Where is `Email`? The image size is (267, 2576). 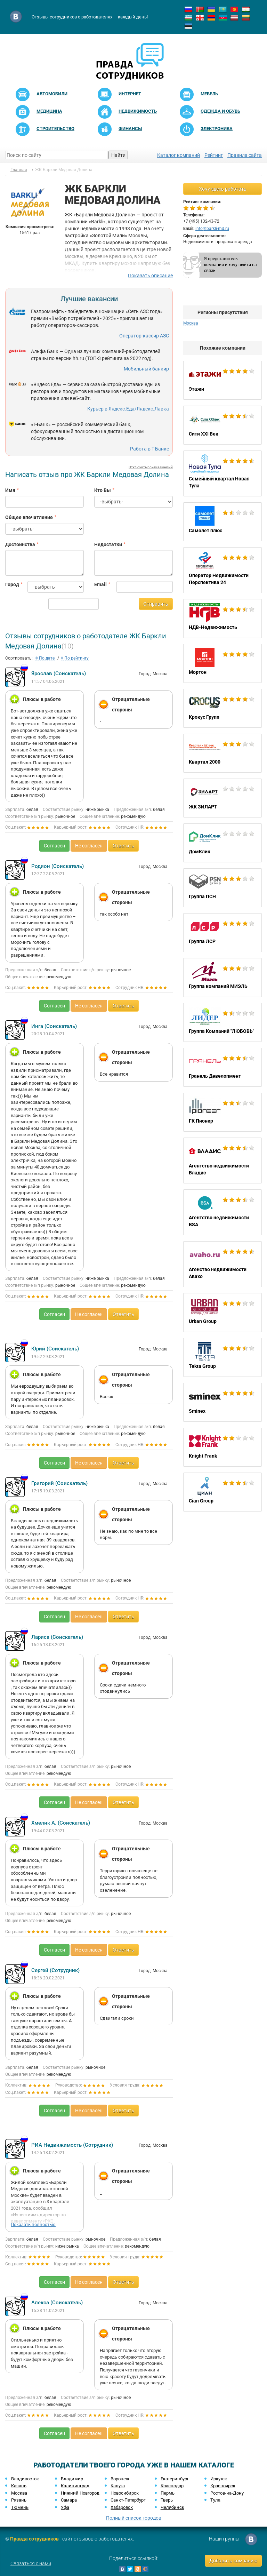 Email is located at coordinates (100, 584).